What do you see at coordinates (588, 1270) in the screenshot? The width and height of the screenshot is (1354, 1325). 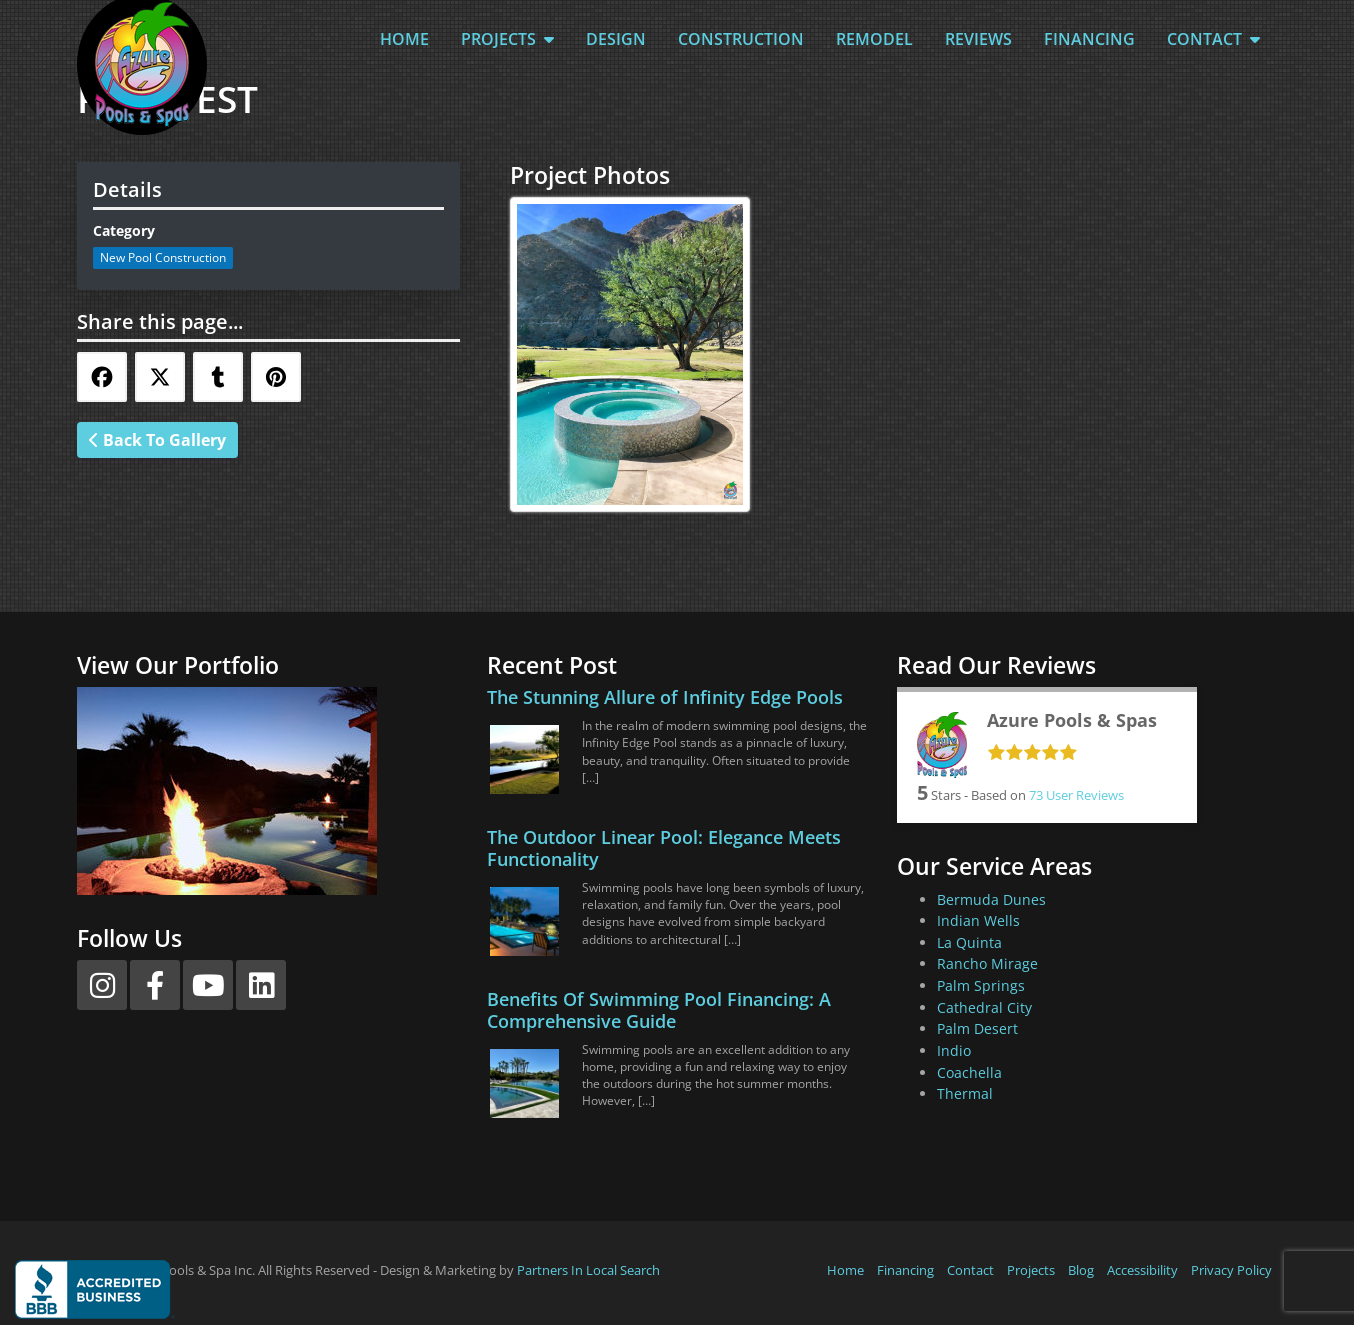 I see `Partners In Local Search` at bounding box center [588, 1270].